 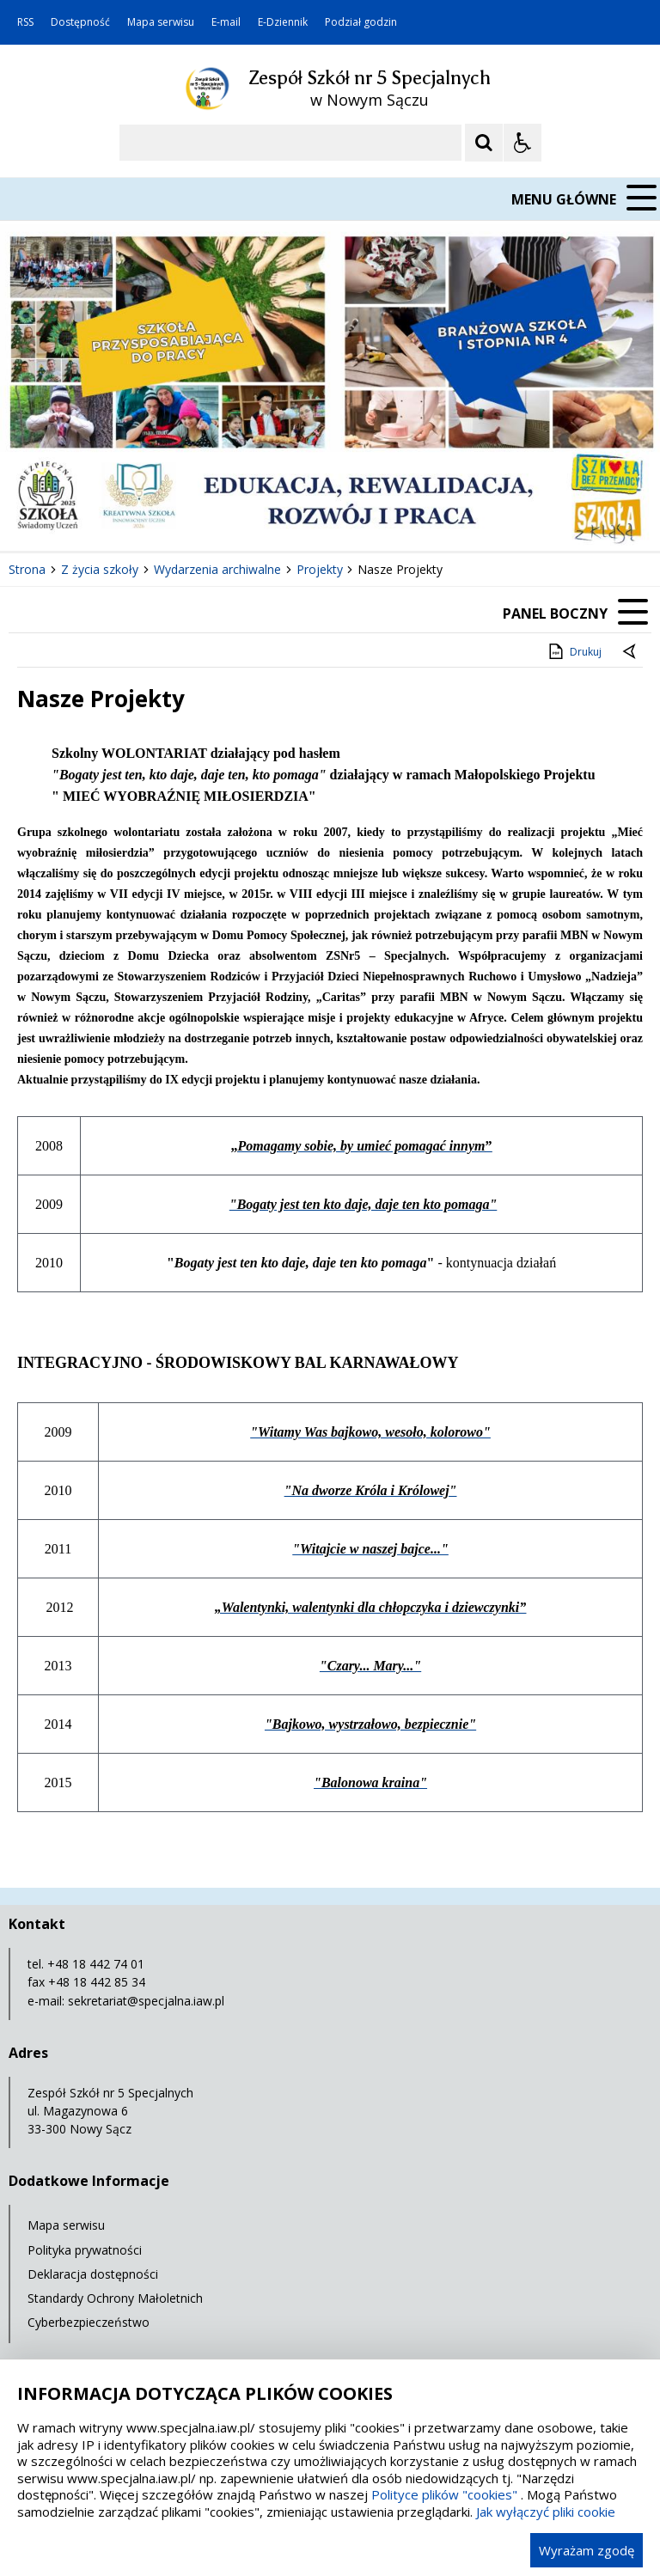 What do you see at coordinates (25, 22) in the screenshot?
I see `RSS` at bounding box center [25, 22].